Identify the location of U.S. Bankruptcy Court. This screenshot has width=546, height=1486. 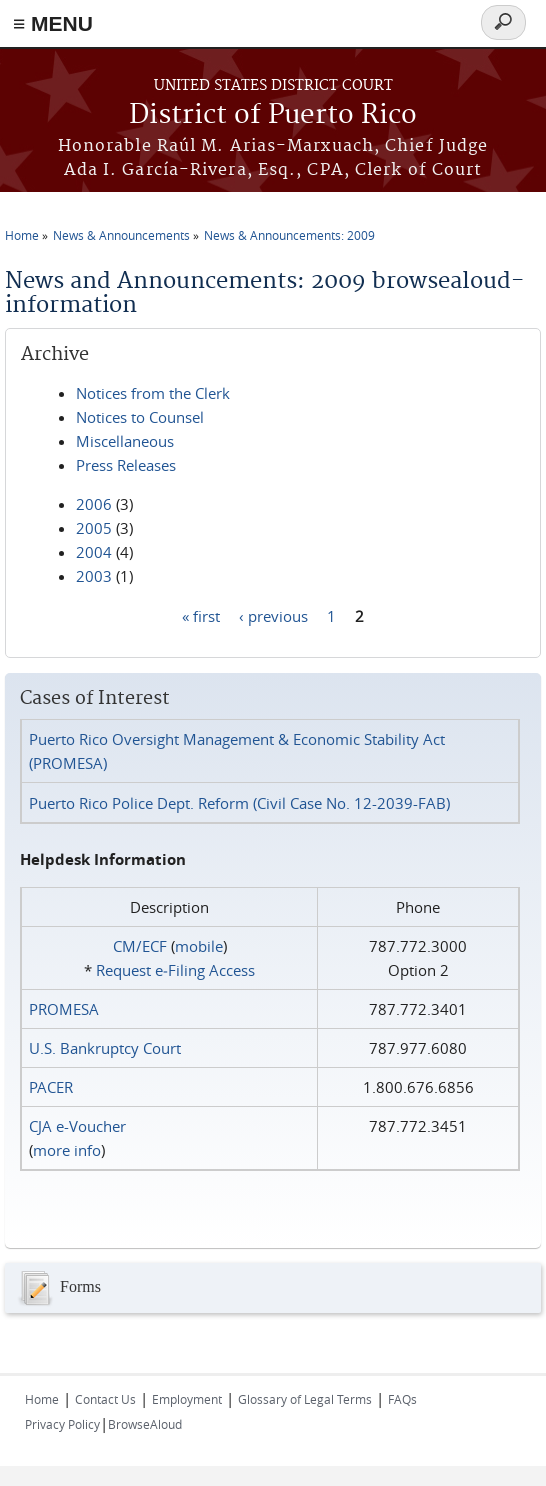
(105, 1048).